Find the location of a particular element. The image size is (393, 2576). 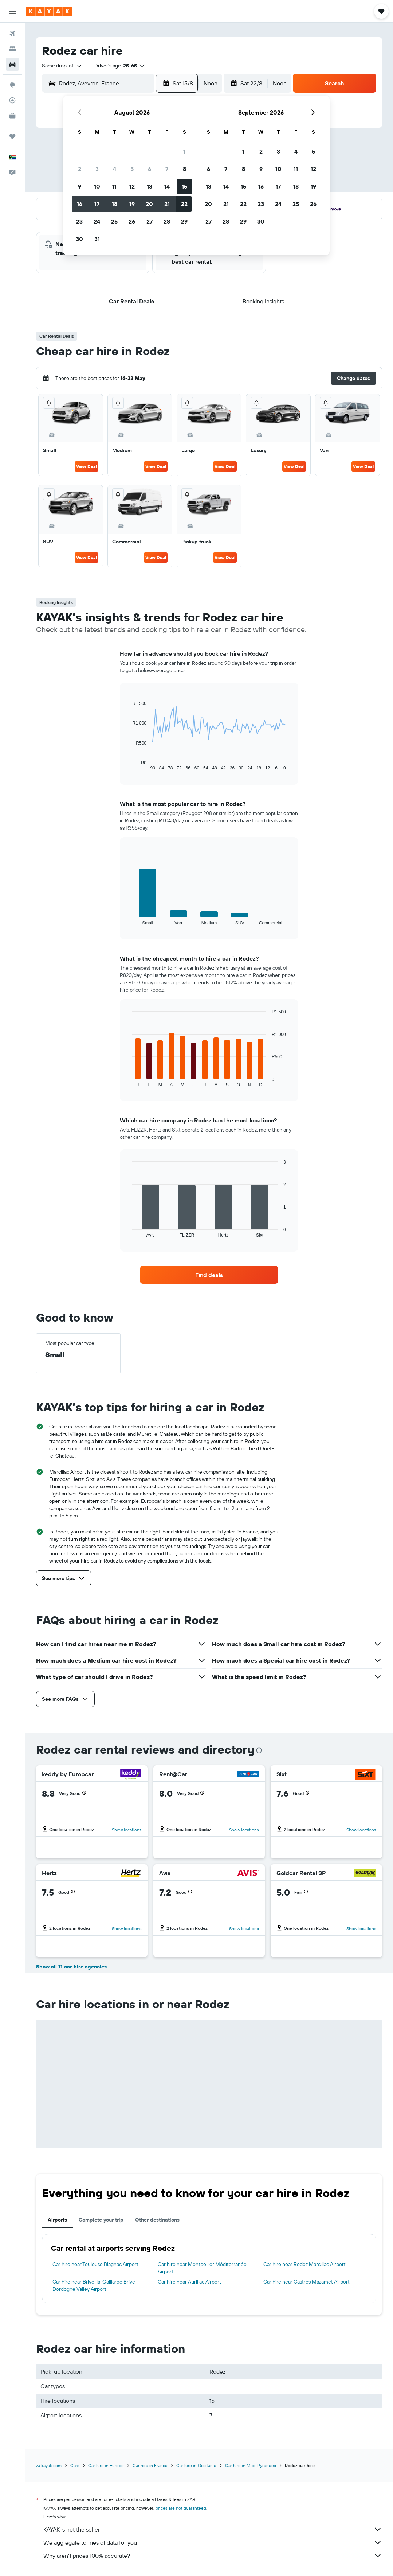

prices are not guaranteed is located at coordinates (181, 2508).